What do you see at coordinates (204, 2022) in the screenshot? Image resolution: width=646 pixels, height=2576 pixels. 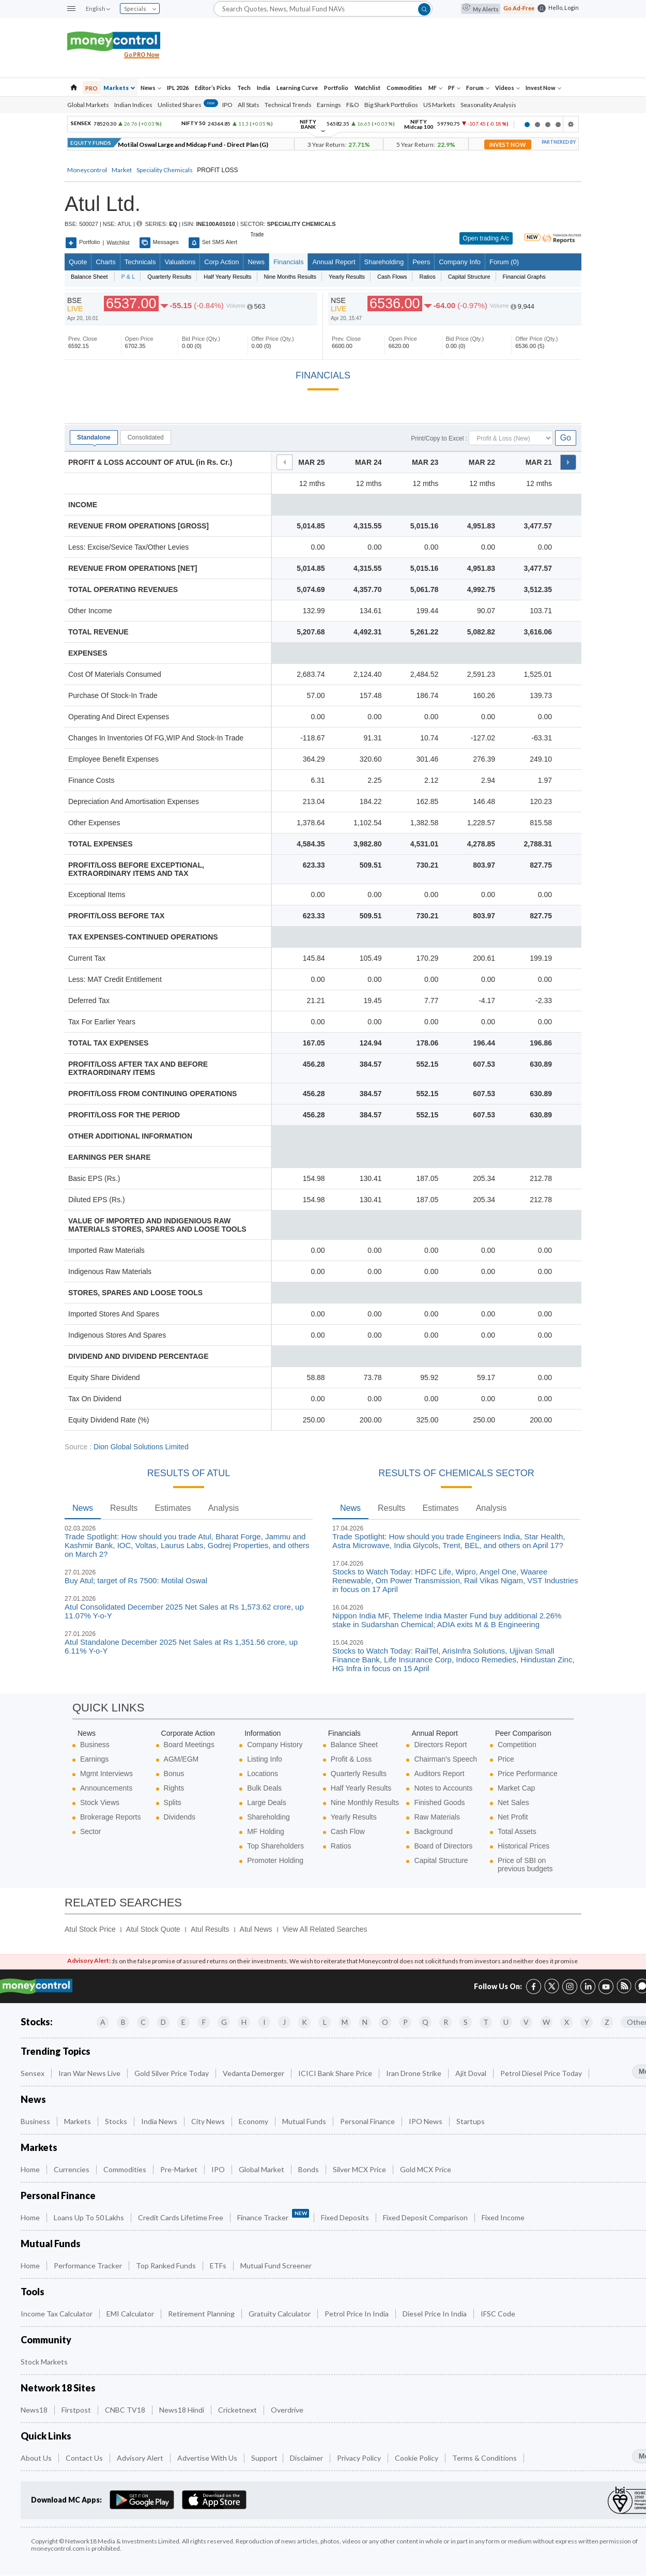 I see `F [Companies starting with F]` at bounding box center [204, 2022].